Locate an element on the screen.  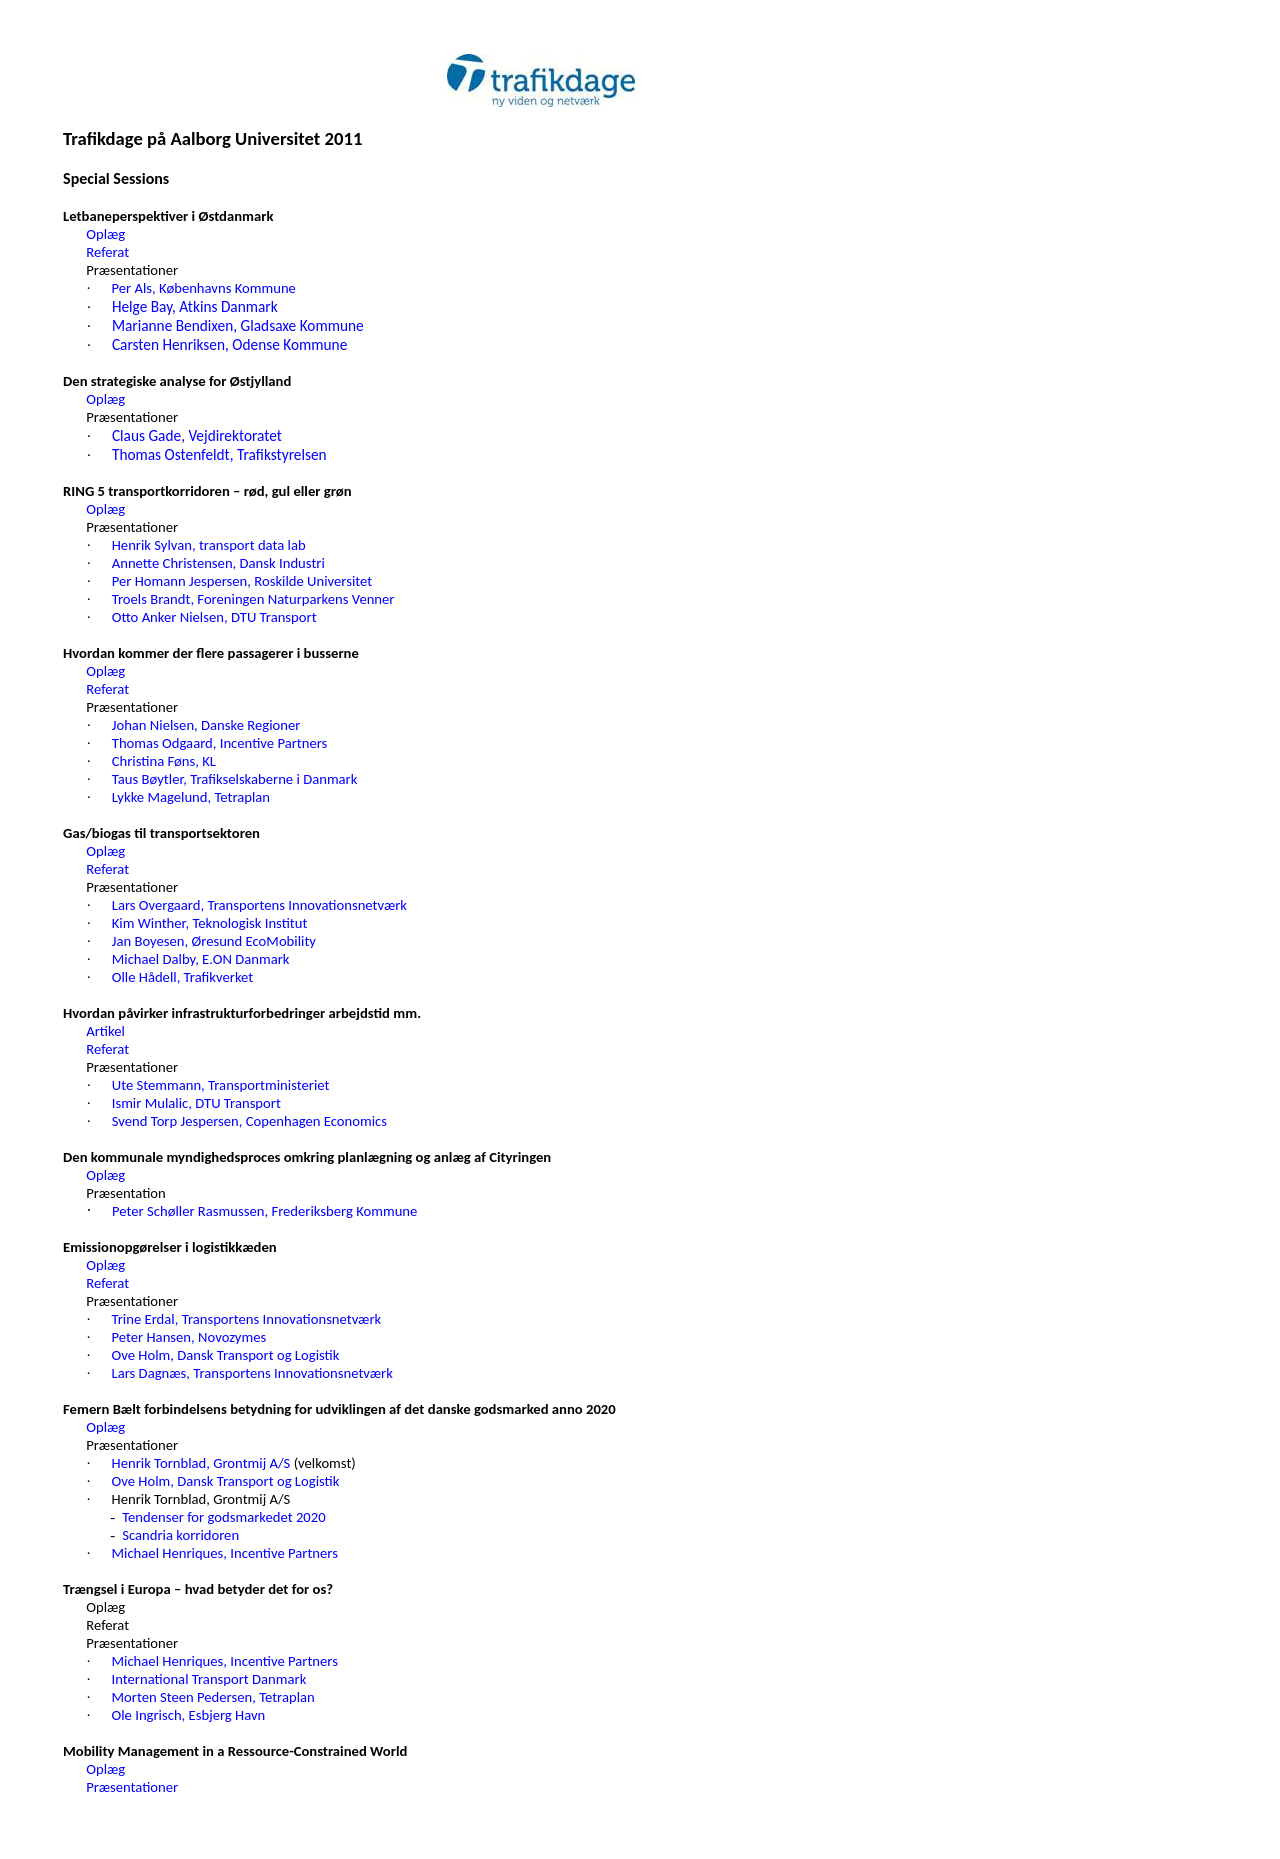
Morten Steen Pedersen, Tetraplan is located at coordinates (213, 1697).